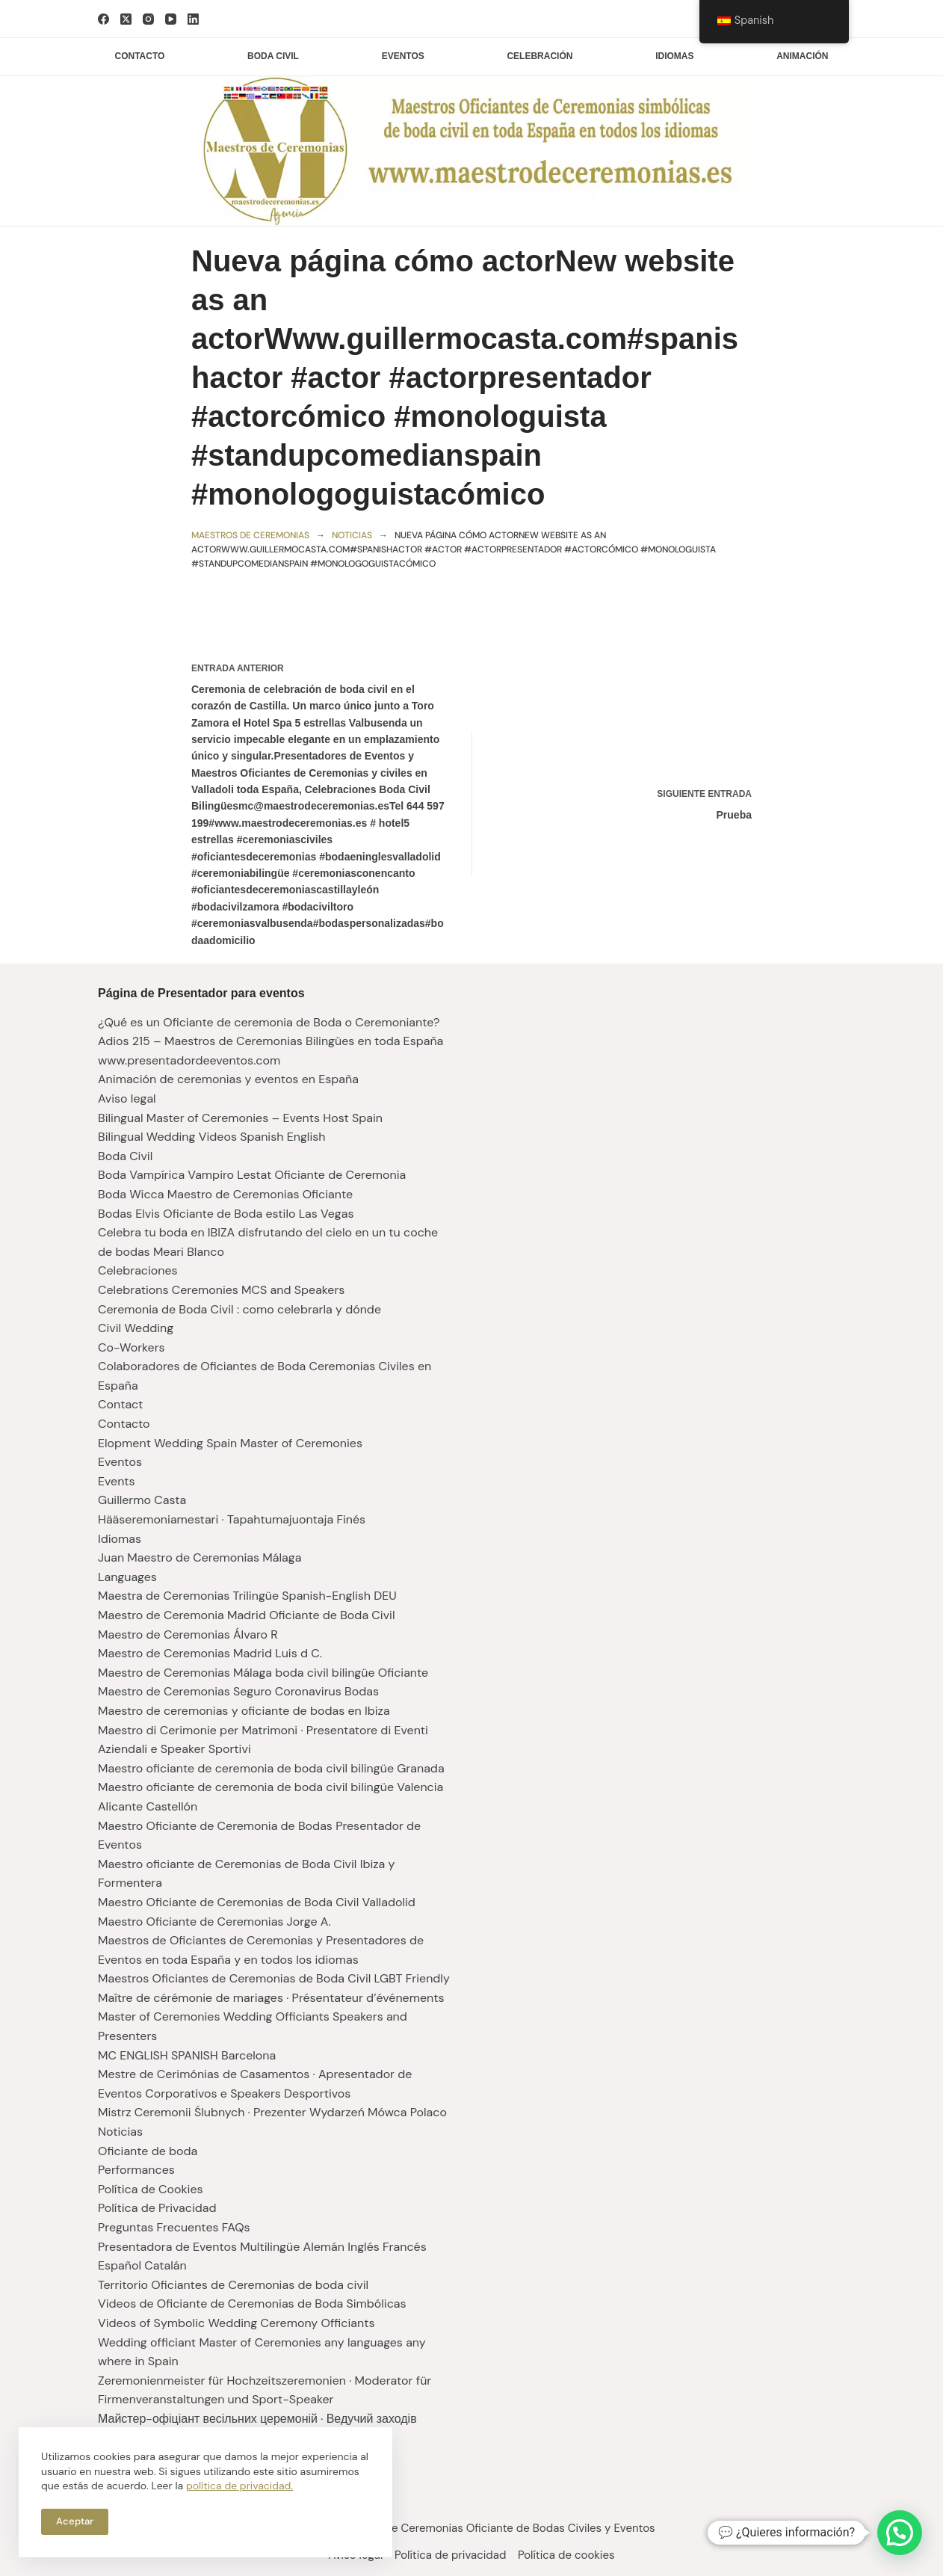 This screenshot has width=943, height=2576. What do you see at coordinates (148, 19) in the screenshot?
I see `[Instagram]` at bounding box center [148, 19].